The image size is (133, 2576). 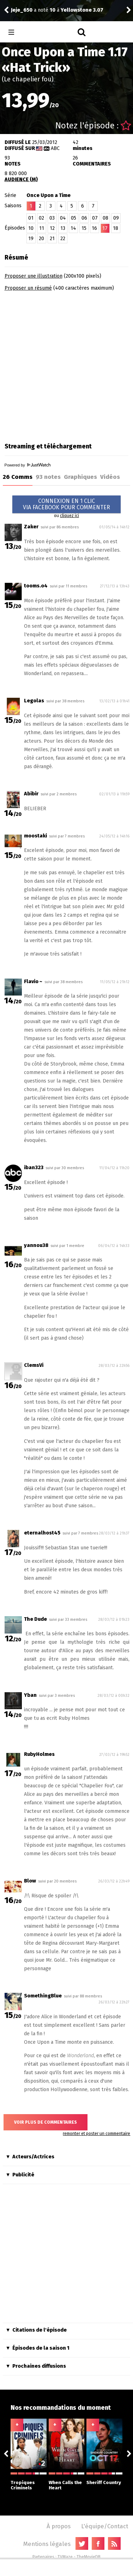 I want to click on TheMovieDB, so click(x=89, y=2556).